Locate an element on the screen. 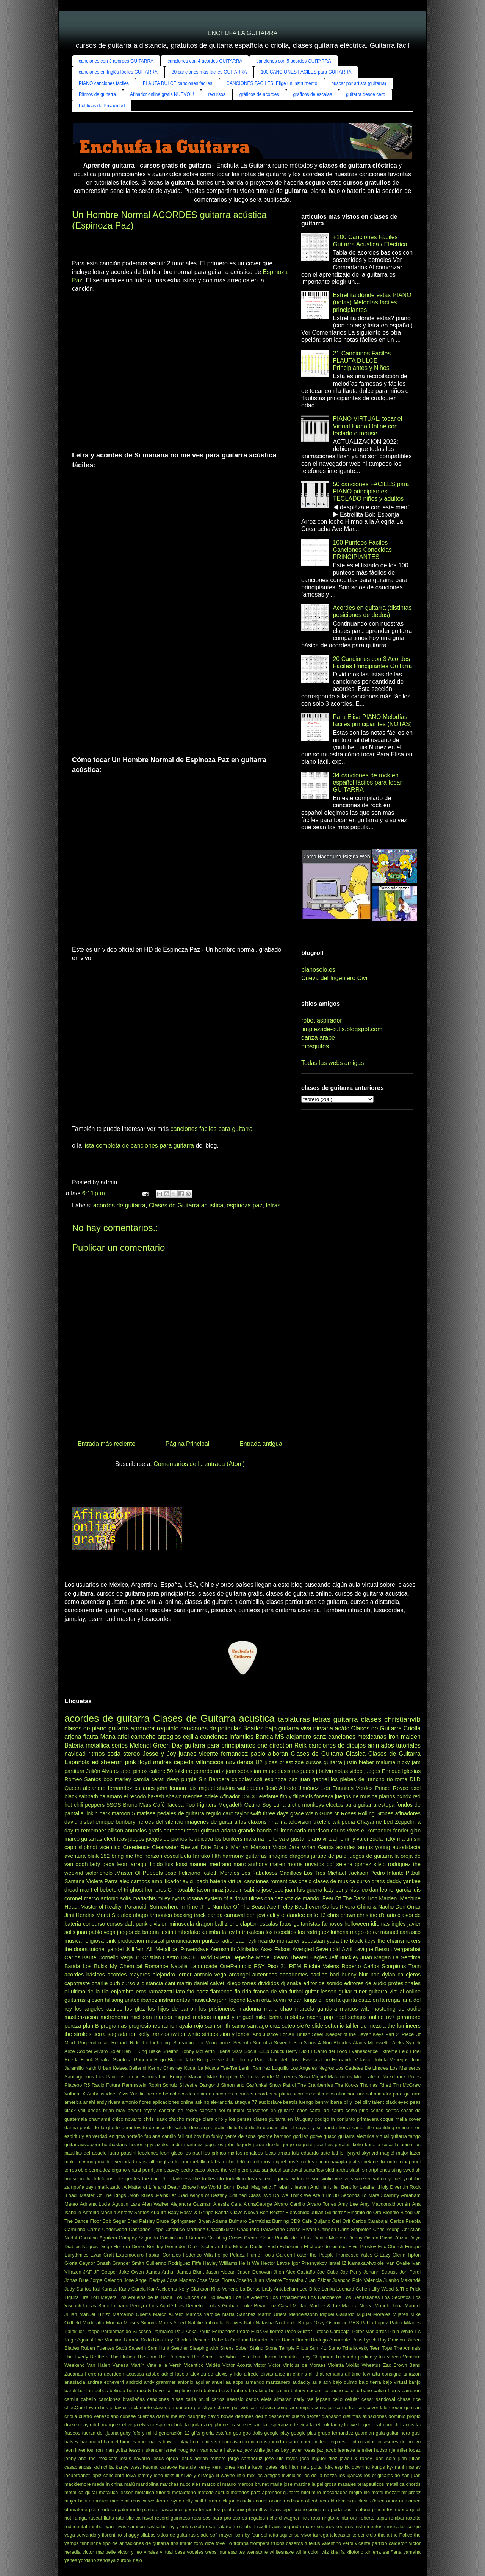 The width and height of the screenshot is (485, 2576). licks is located at coordinates (169, 2475).